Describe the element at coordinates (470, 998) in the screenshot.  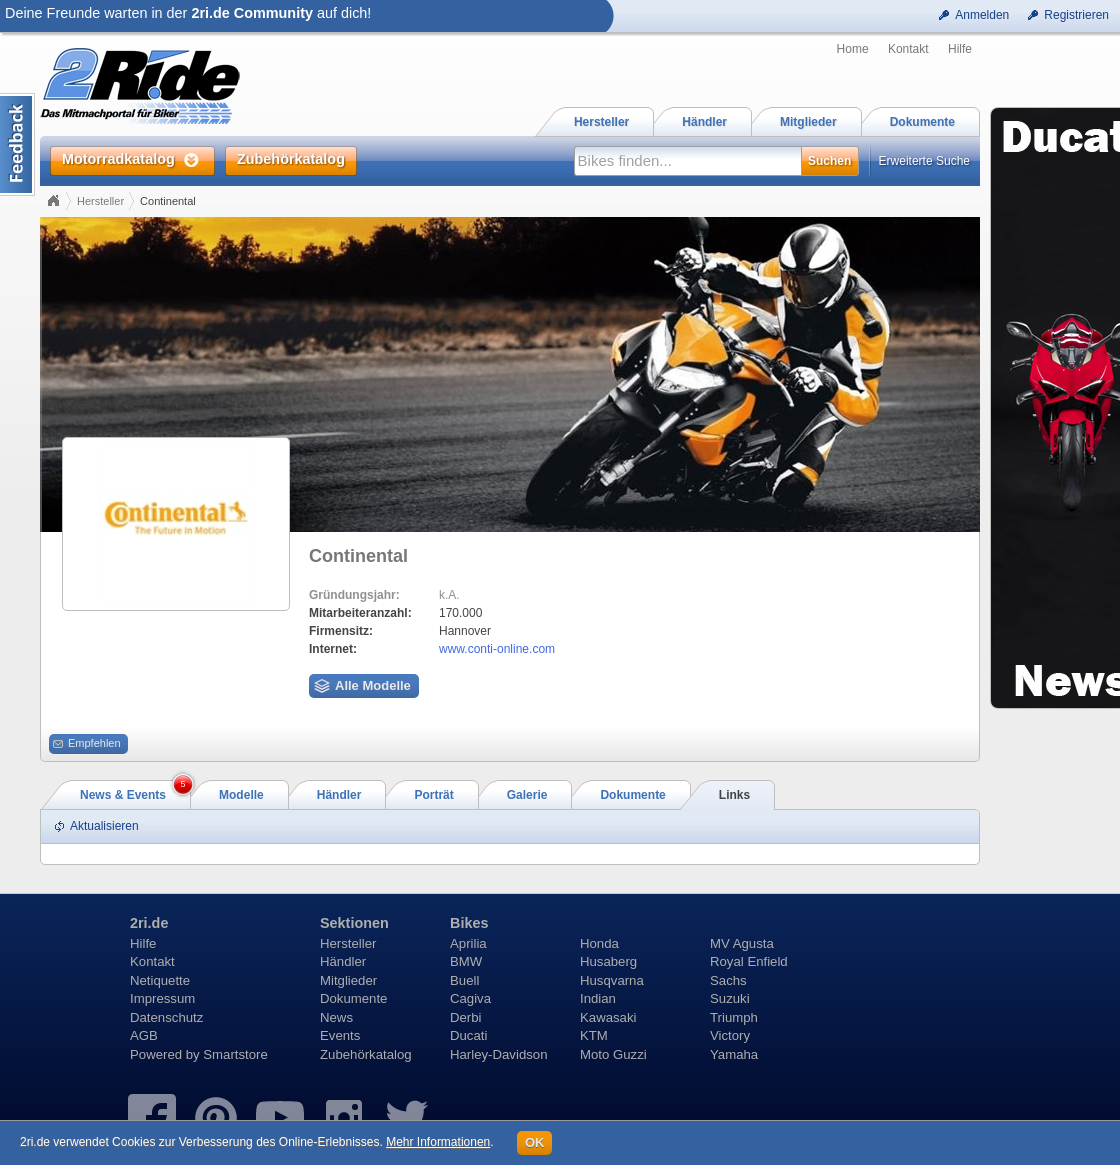
I see `Cagiva` at that location.